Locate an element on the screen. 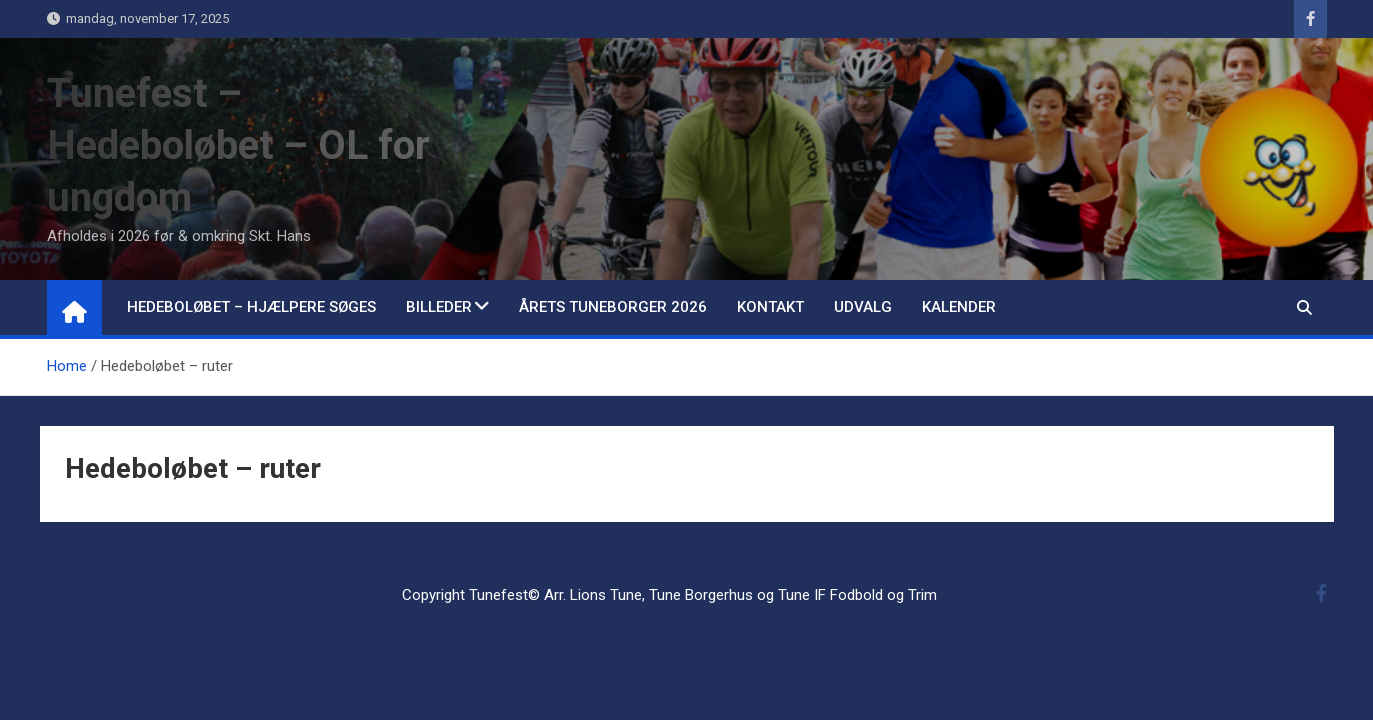 The height and width of the screenshot is (720, 1373). Udvalg is located at coordinates (863, 307).